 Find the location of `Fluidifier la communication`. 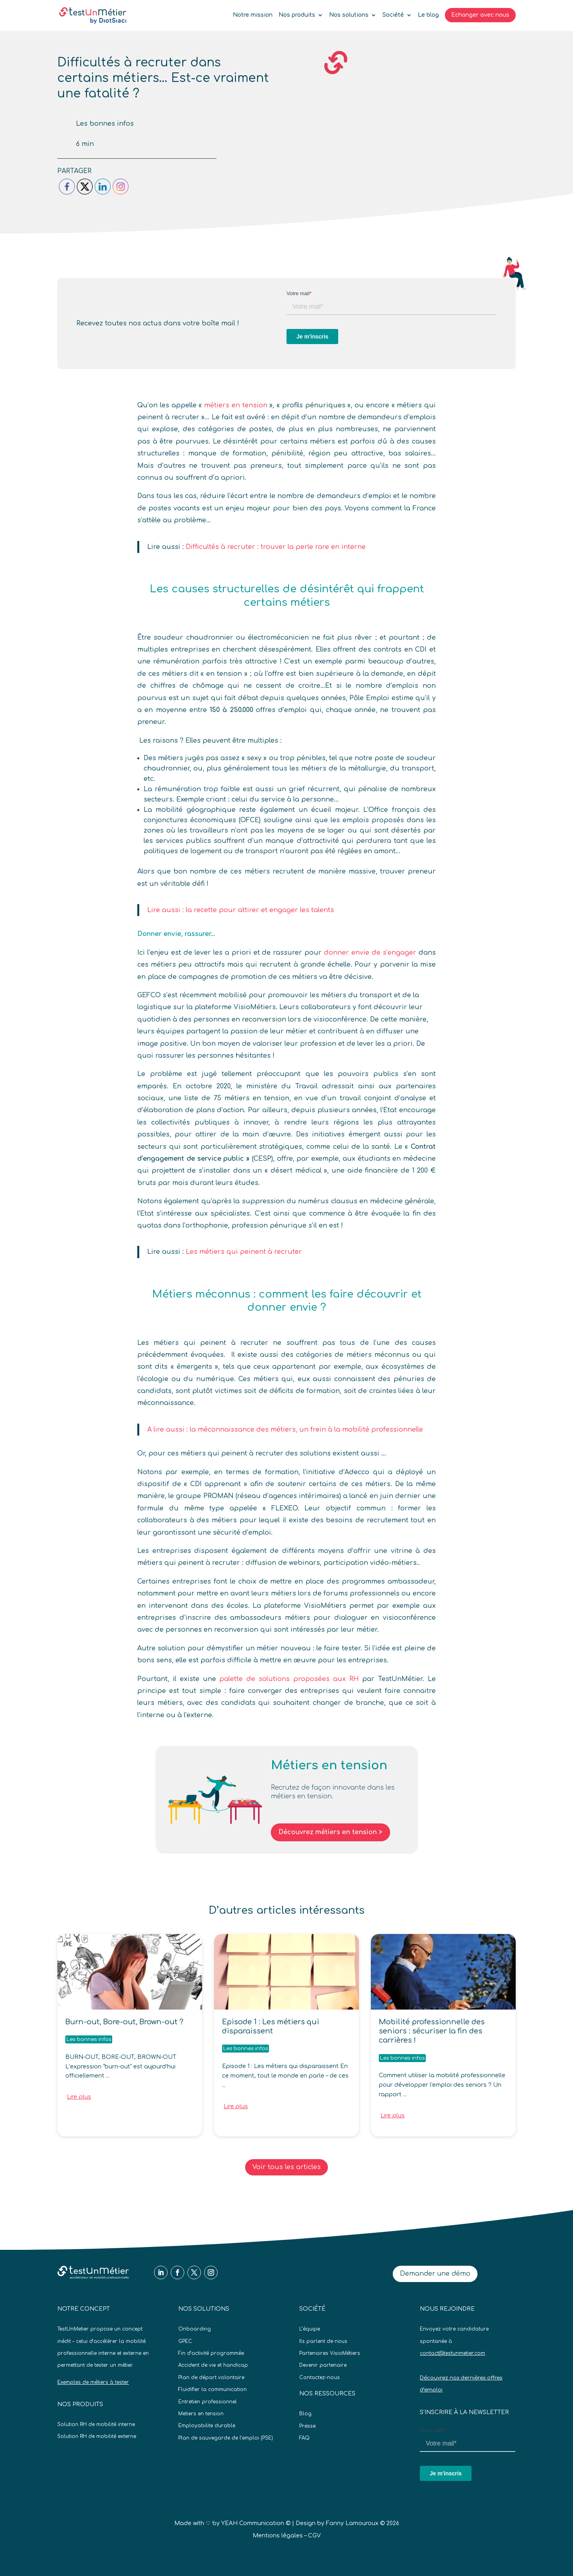

Fluidifier la communication is located at coordinates (212, 2389).